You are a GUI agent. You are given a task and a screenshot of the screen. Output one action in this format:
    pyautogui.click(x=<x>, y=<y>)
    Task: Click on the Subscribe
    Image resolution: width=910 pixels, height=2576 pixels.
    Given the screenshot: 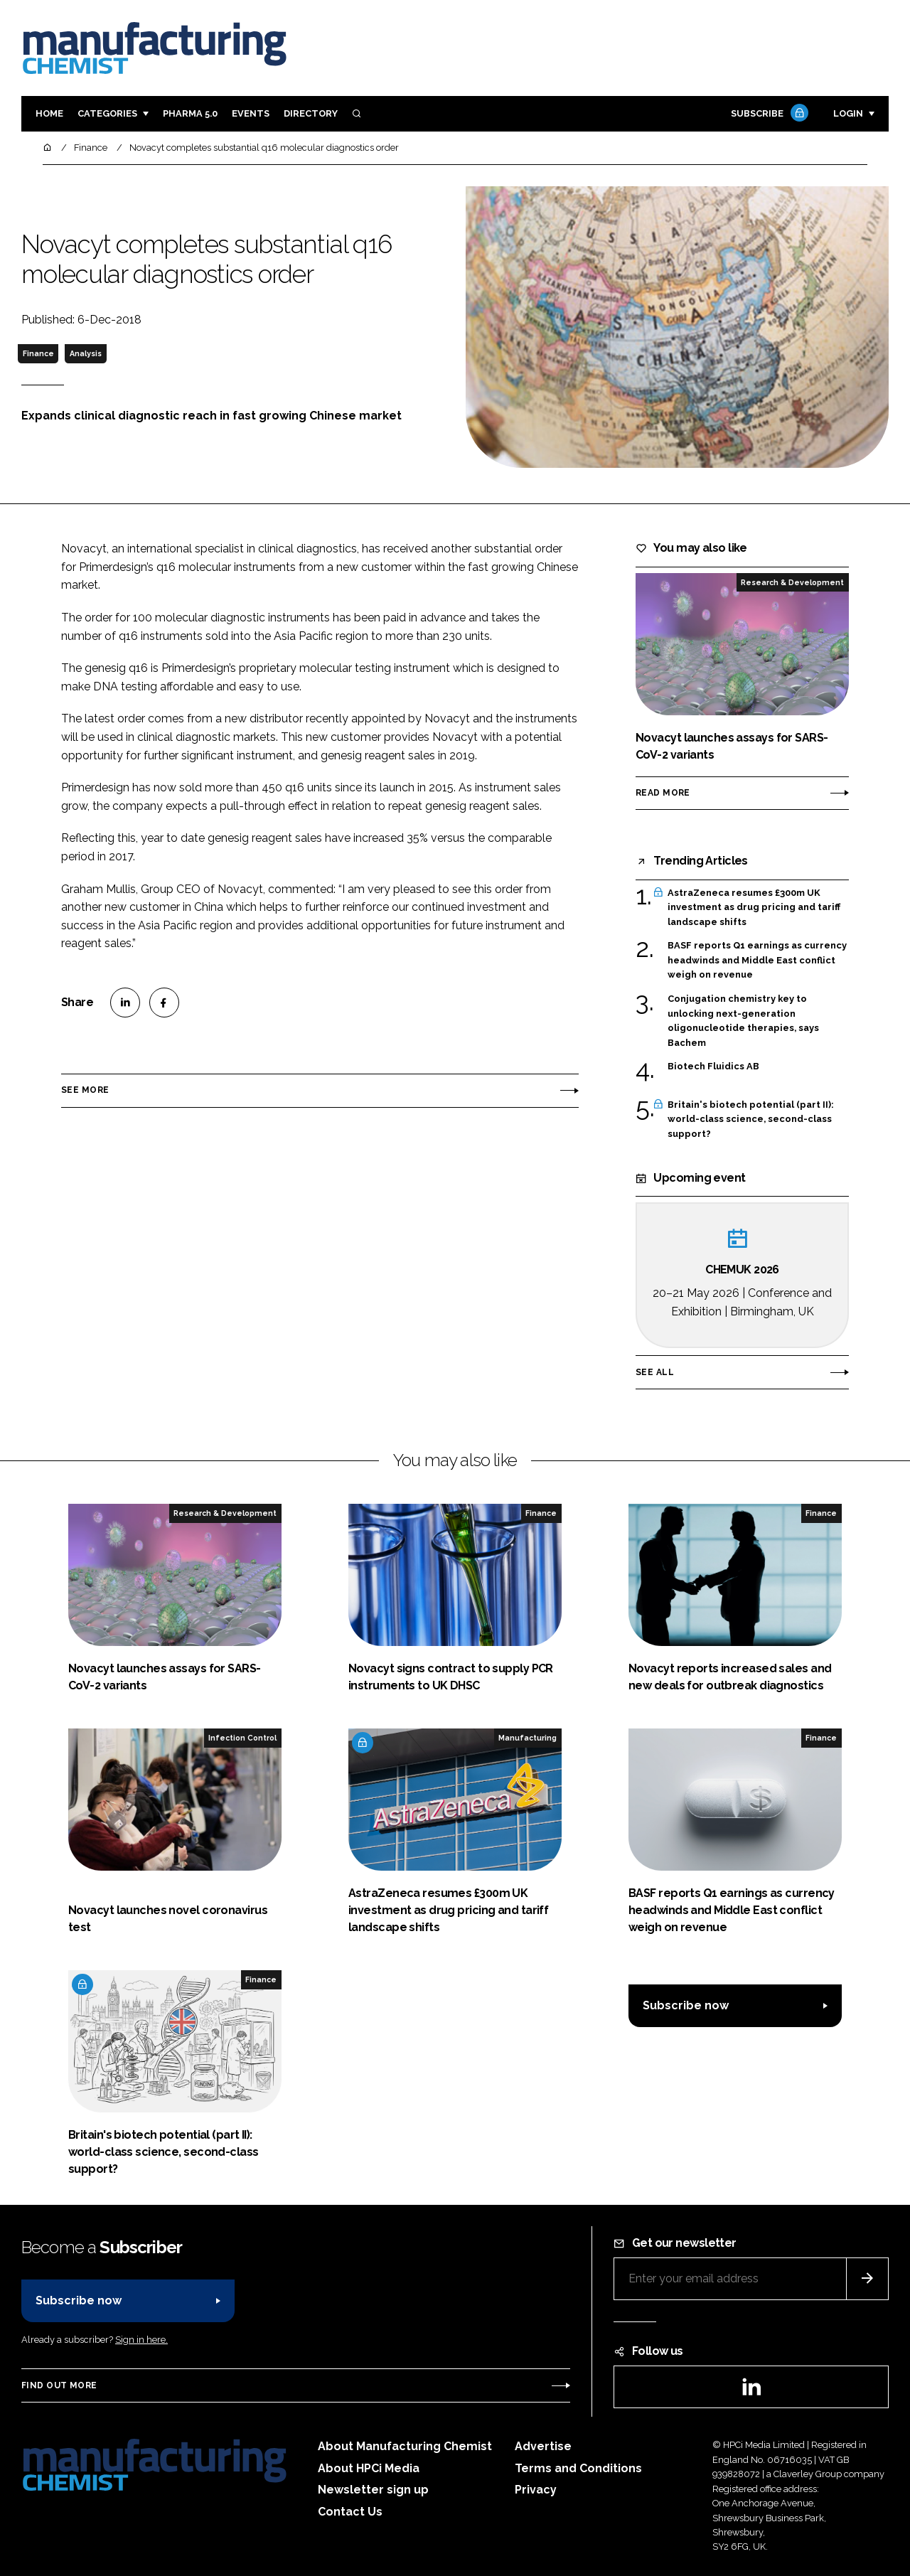 What is the action you would take?
    pyautogui.click(x=768, y=114)
    